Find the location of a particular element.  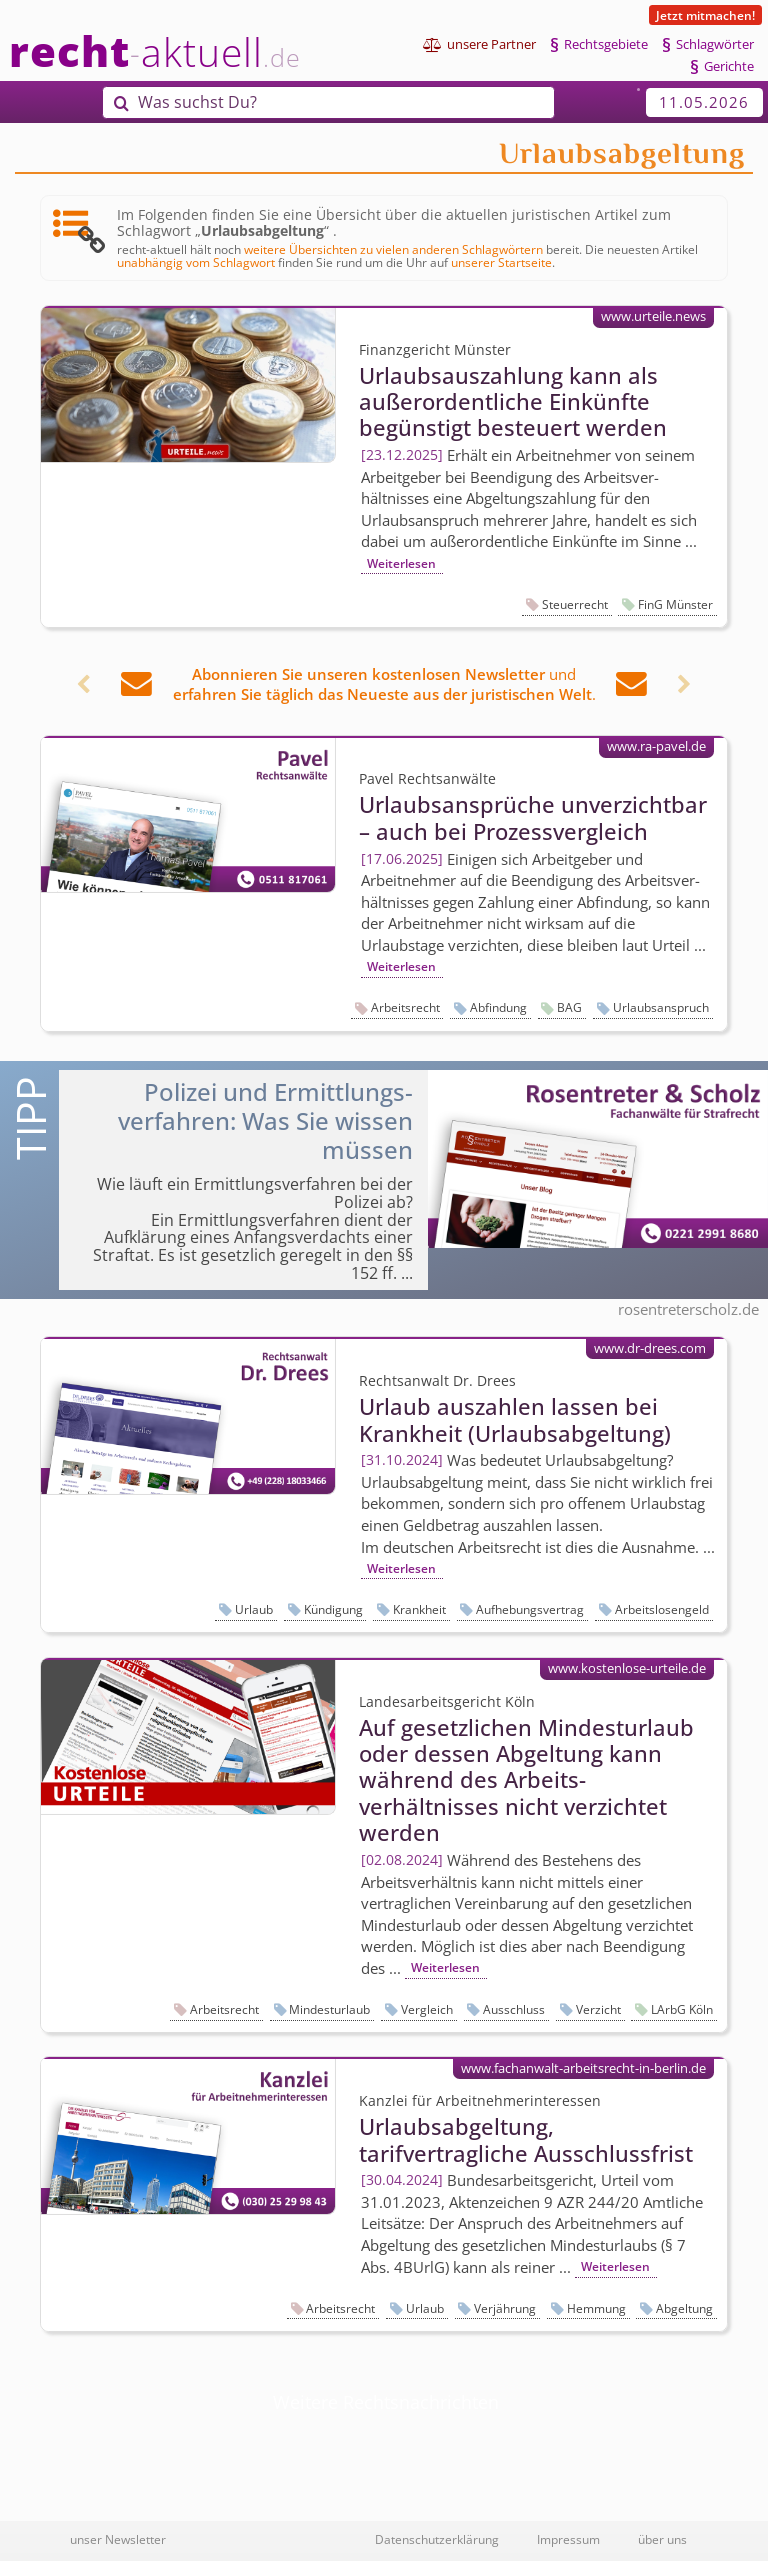

Vergleich is located at coordinates (427, 2009).